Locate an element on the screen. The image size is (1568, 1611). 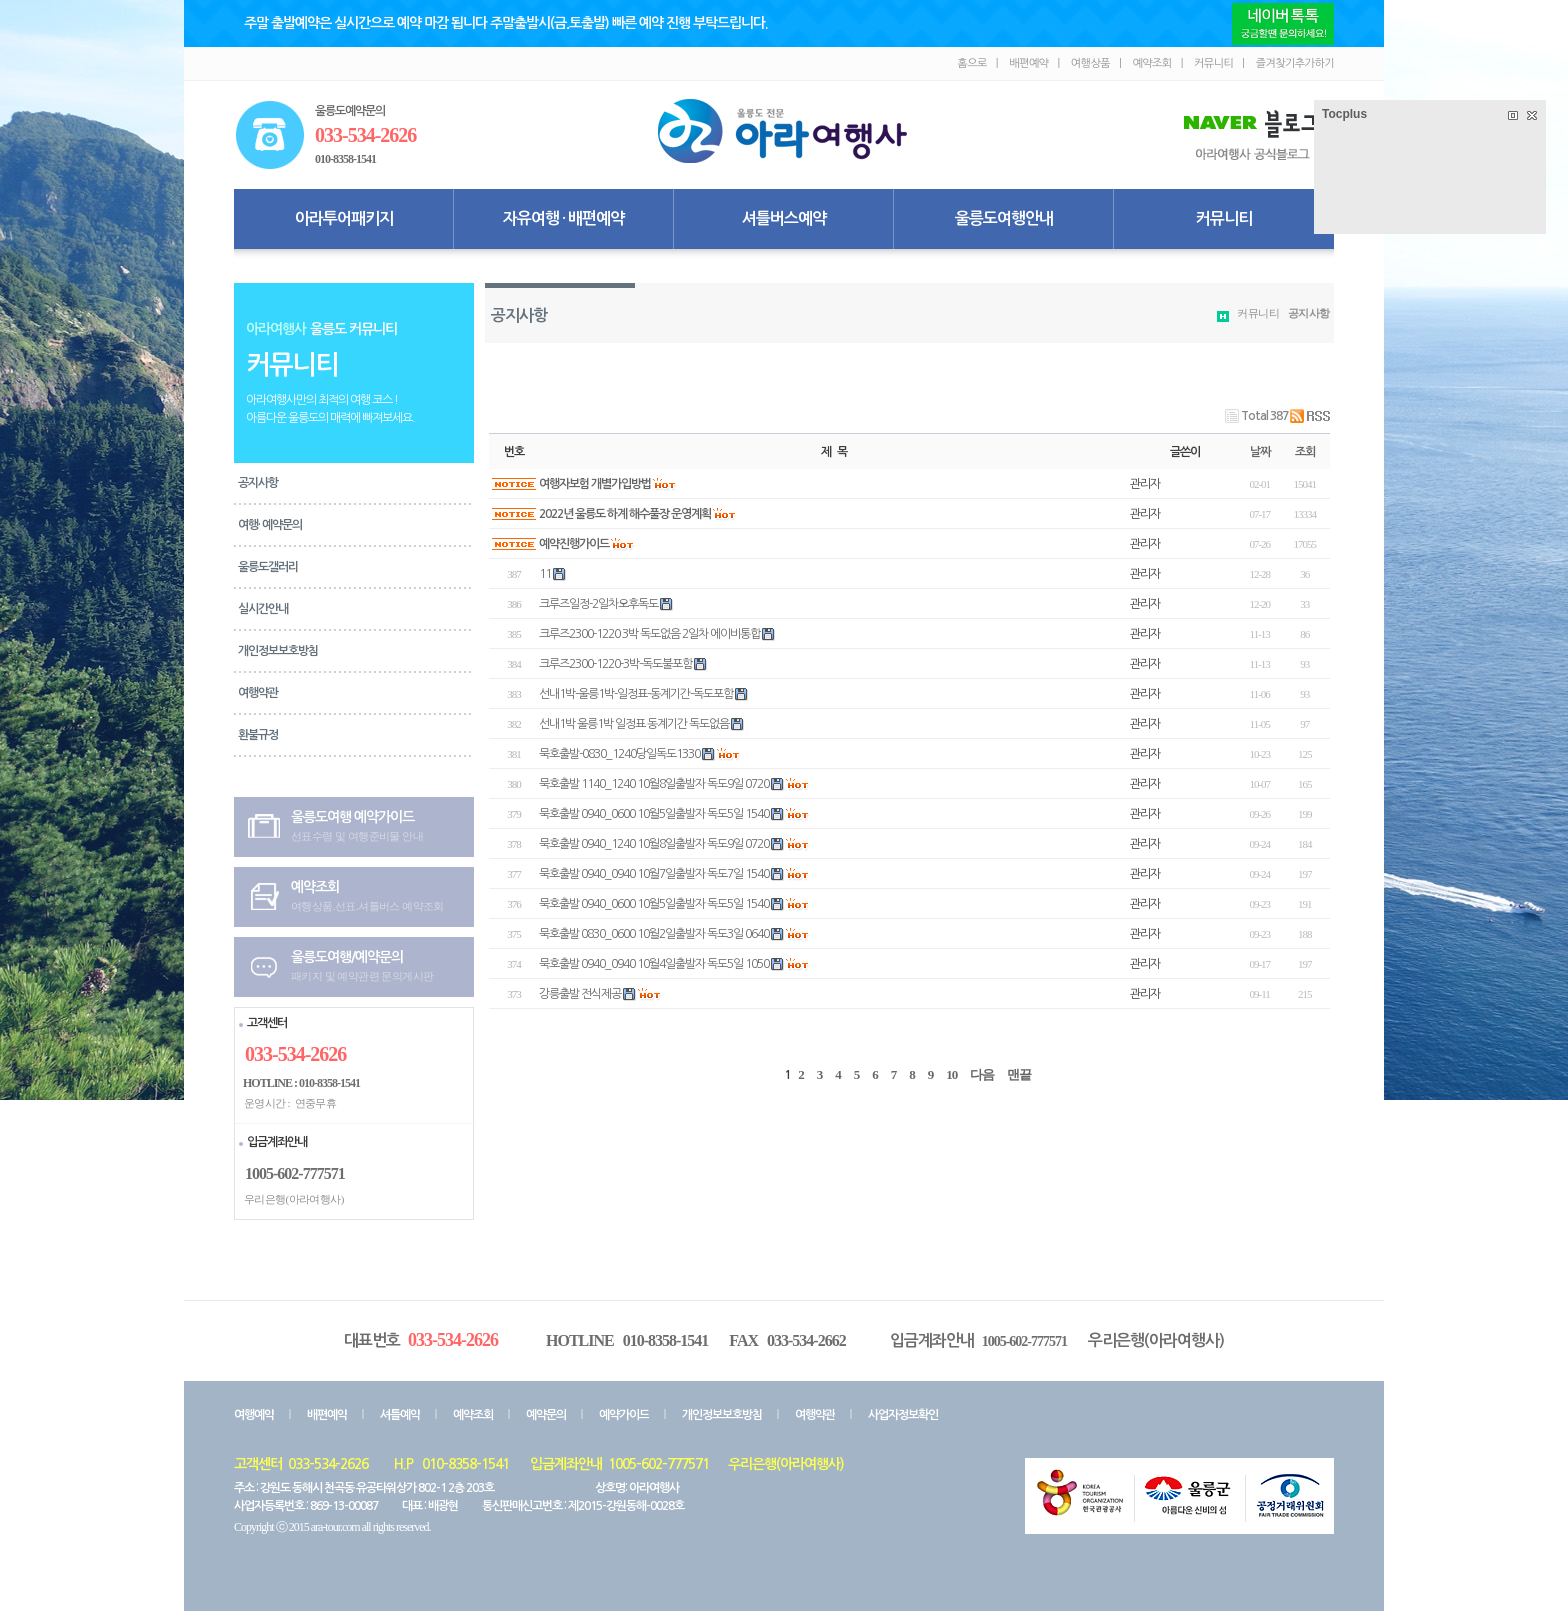
강릉출발 전식제공 is located at coordinates (580, 994).